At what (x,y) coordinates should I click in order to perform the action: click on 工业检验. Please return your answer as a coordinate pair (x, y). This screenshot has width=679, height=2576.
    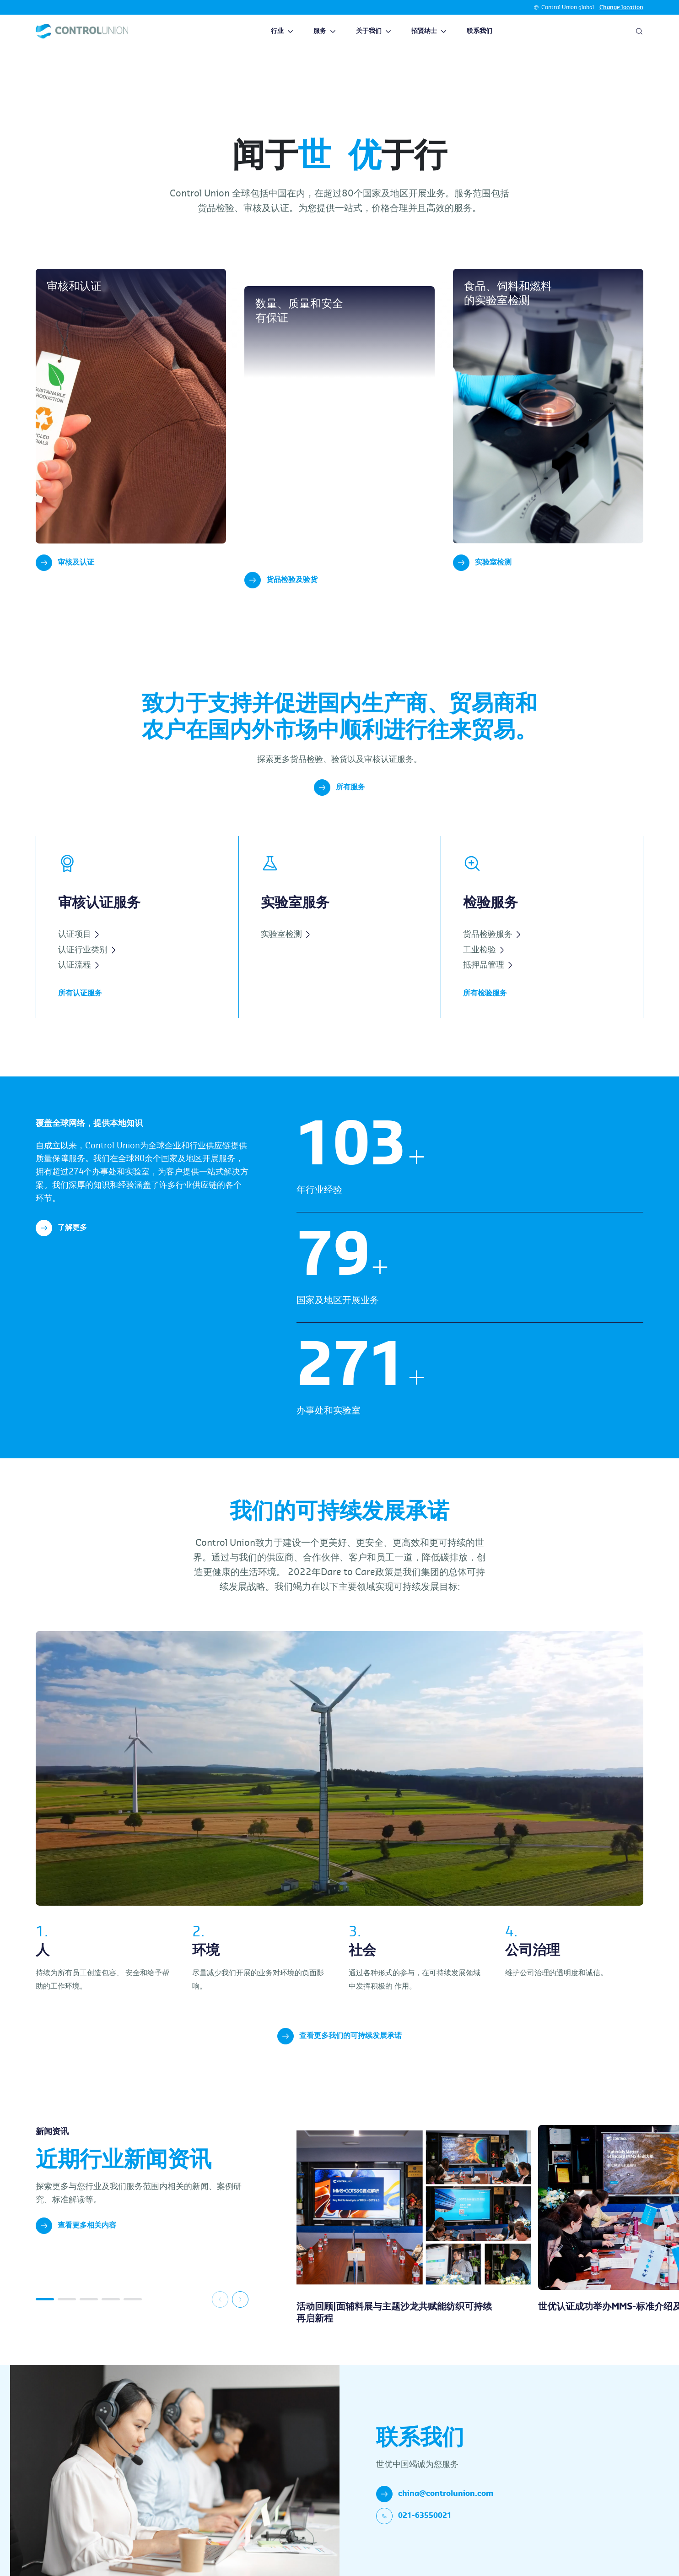
    Looking at the image, I should click on (483, 966).